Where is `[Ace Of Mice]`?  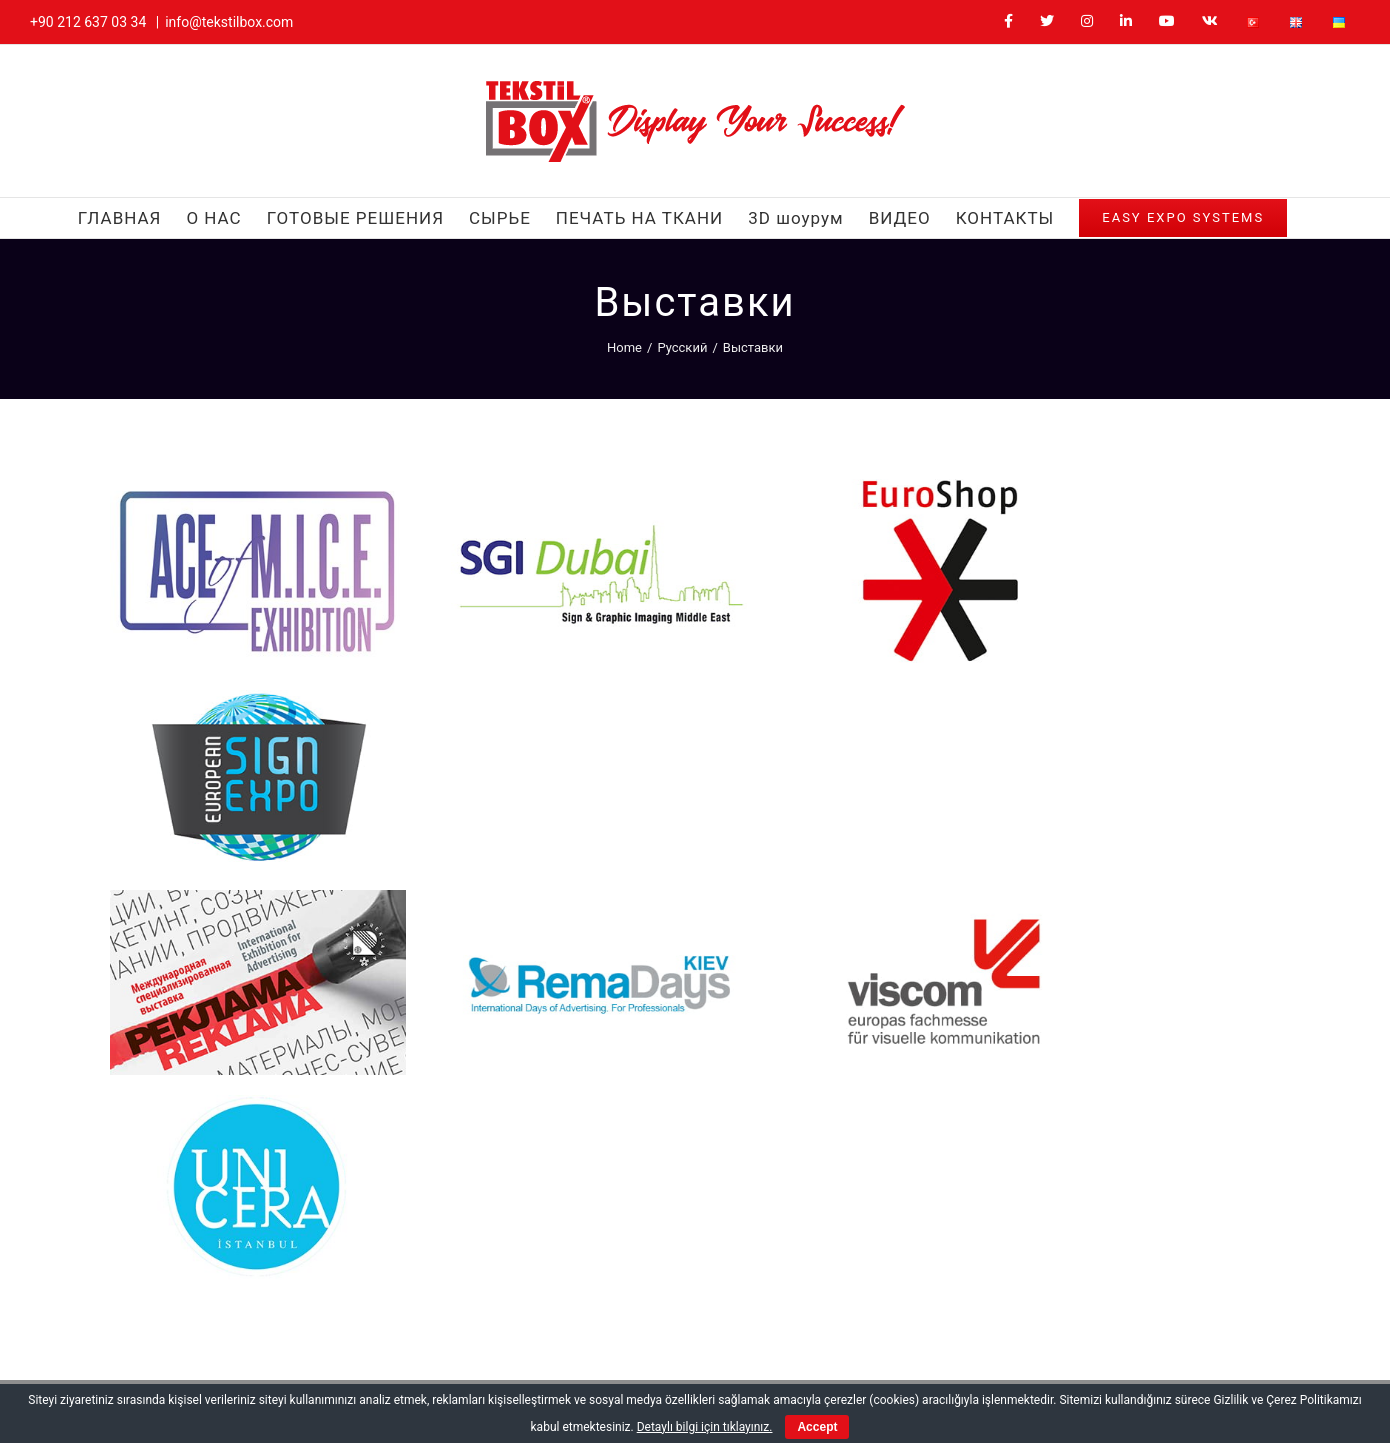
[Ace Of Mice] is located at coordinates (238, 486).